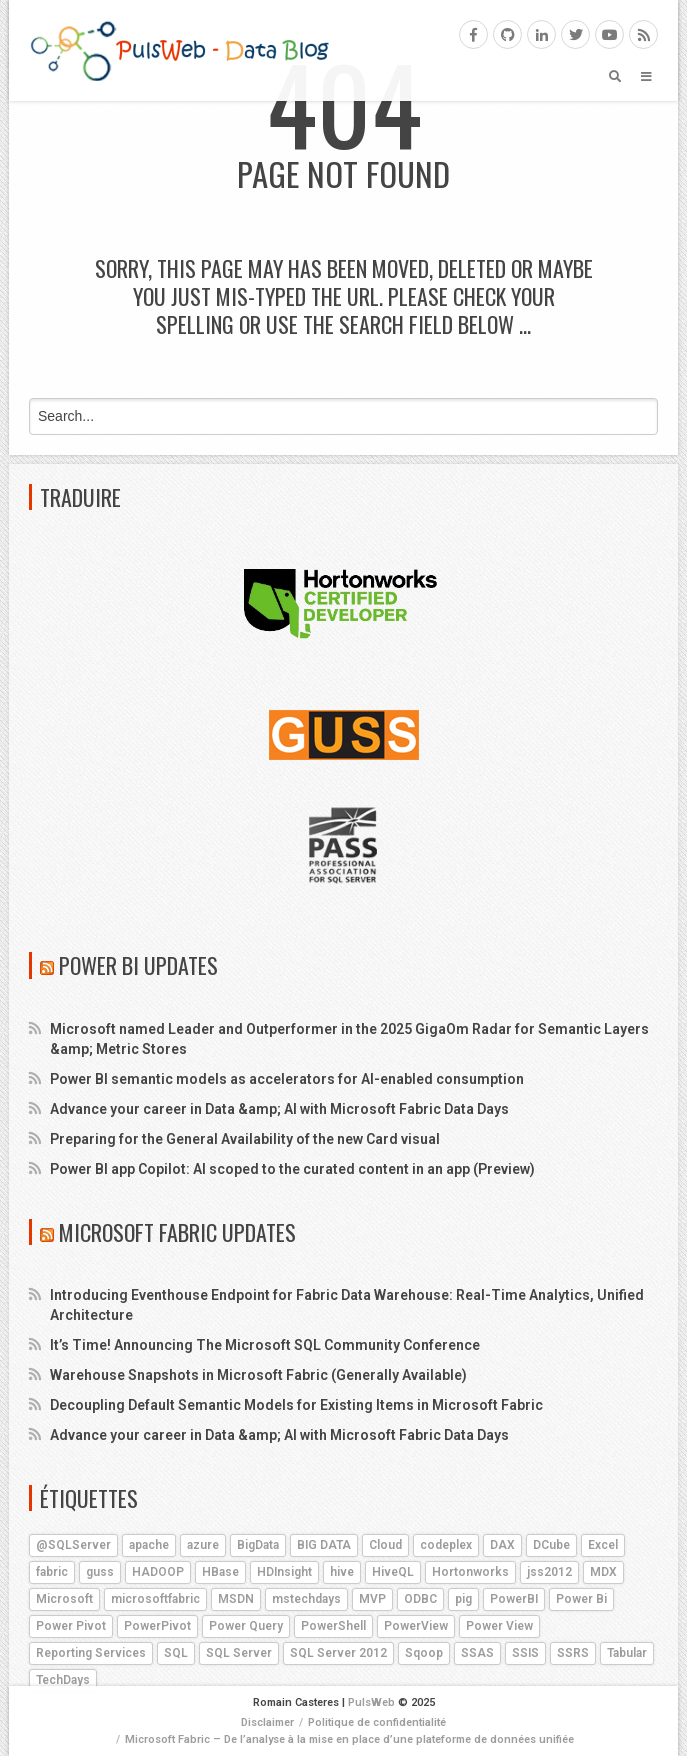  I want to click on Microsoft Fabric – De l’analyse à la mise en place d’une plateforme de données unifiée, so click(349, 1739).